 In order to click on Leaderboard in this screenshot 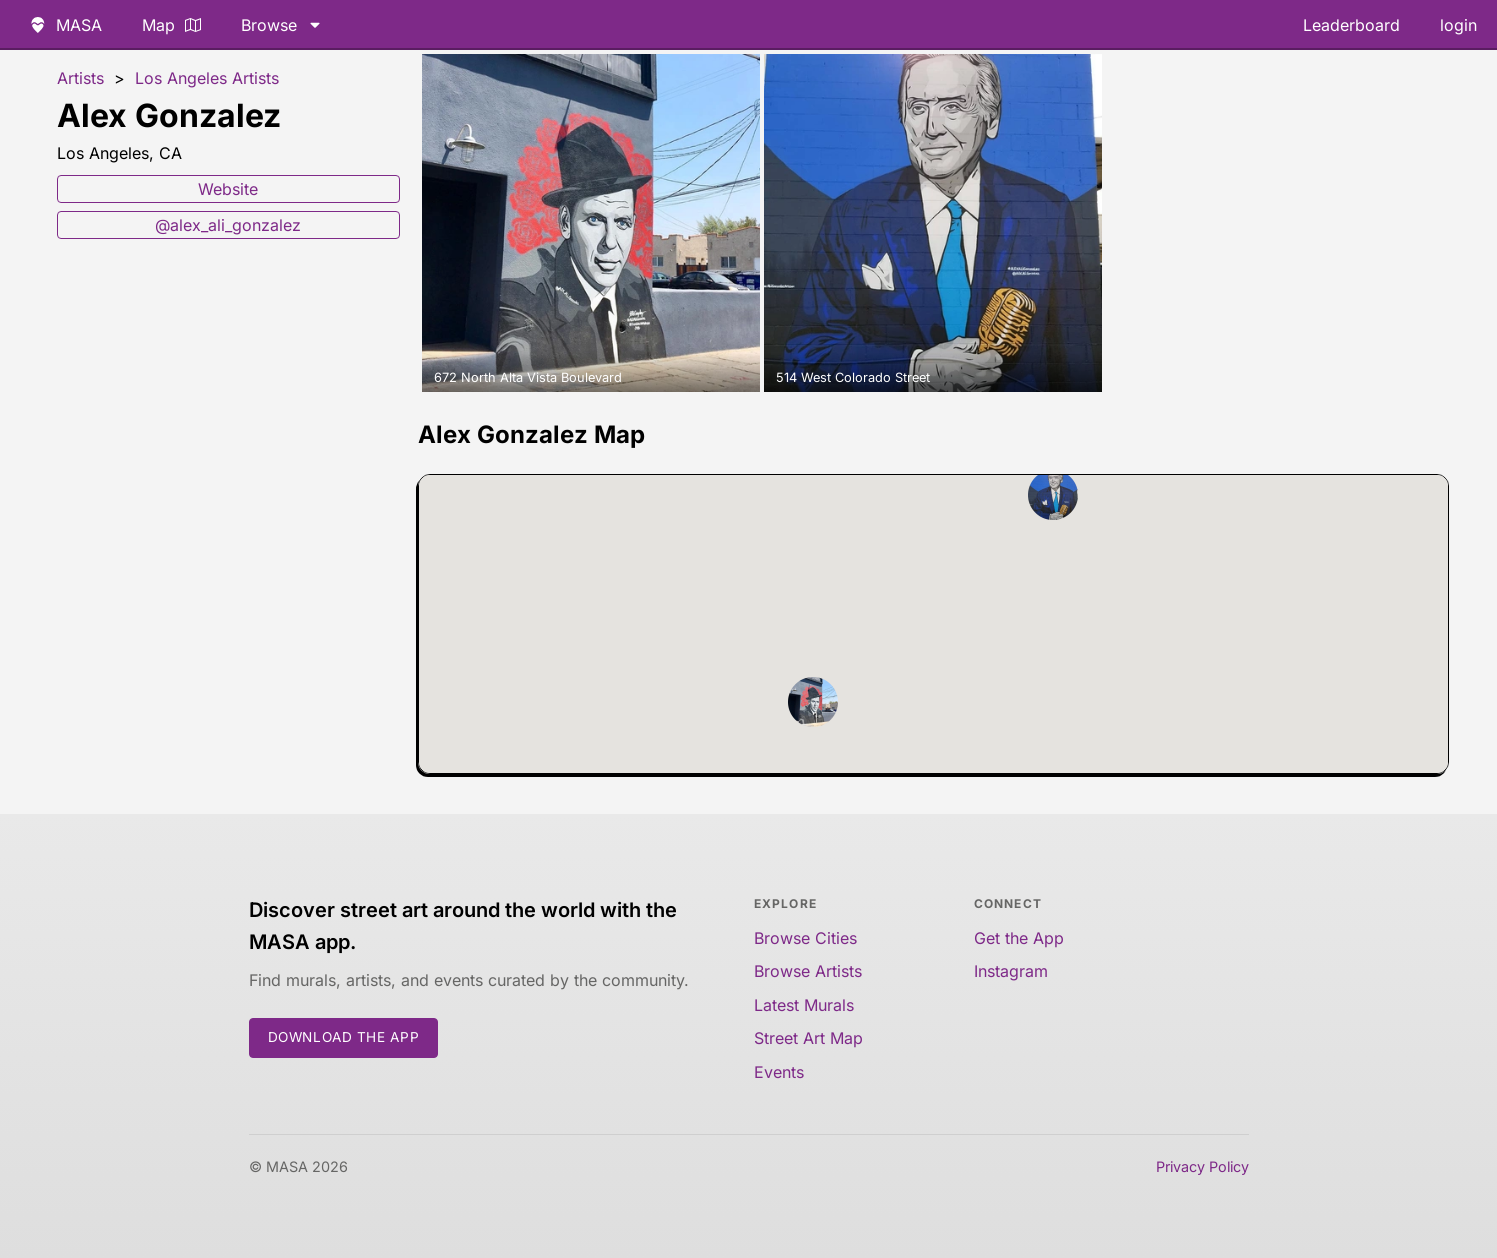, I will do `click(1351, 25)`.